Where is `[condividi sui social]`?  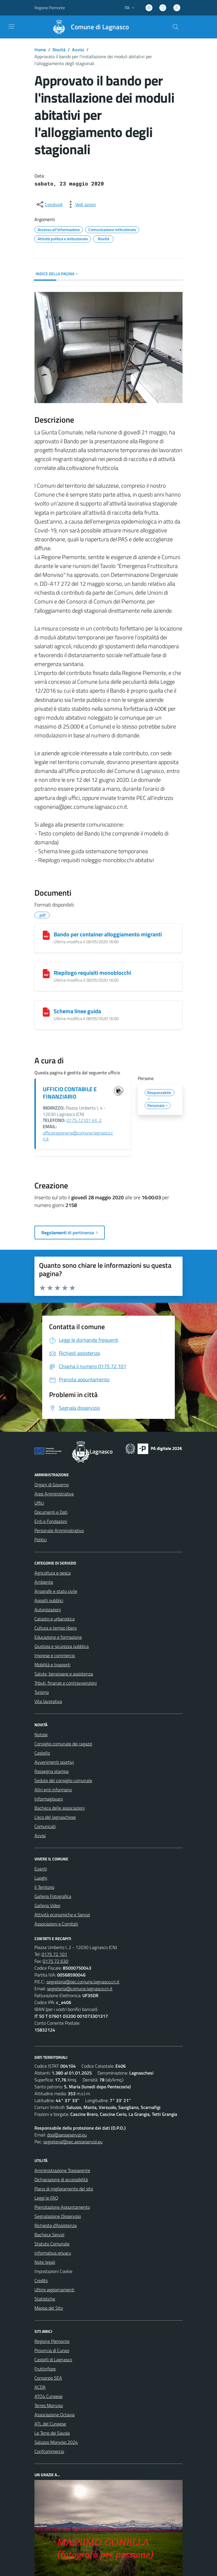 [condividi sui social] is located at coordinates (49, 204).